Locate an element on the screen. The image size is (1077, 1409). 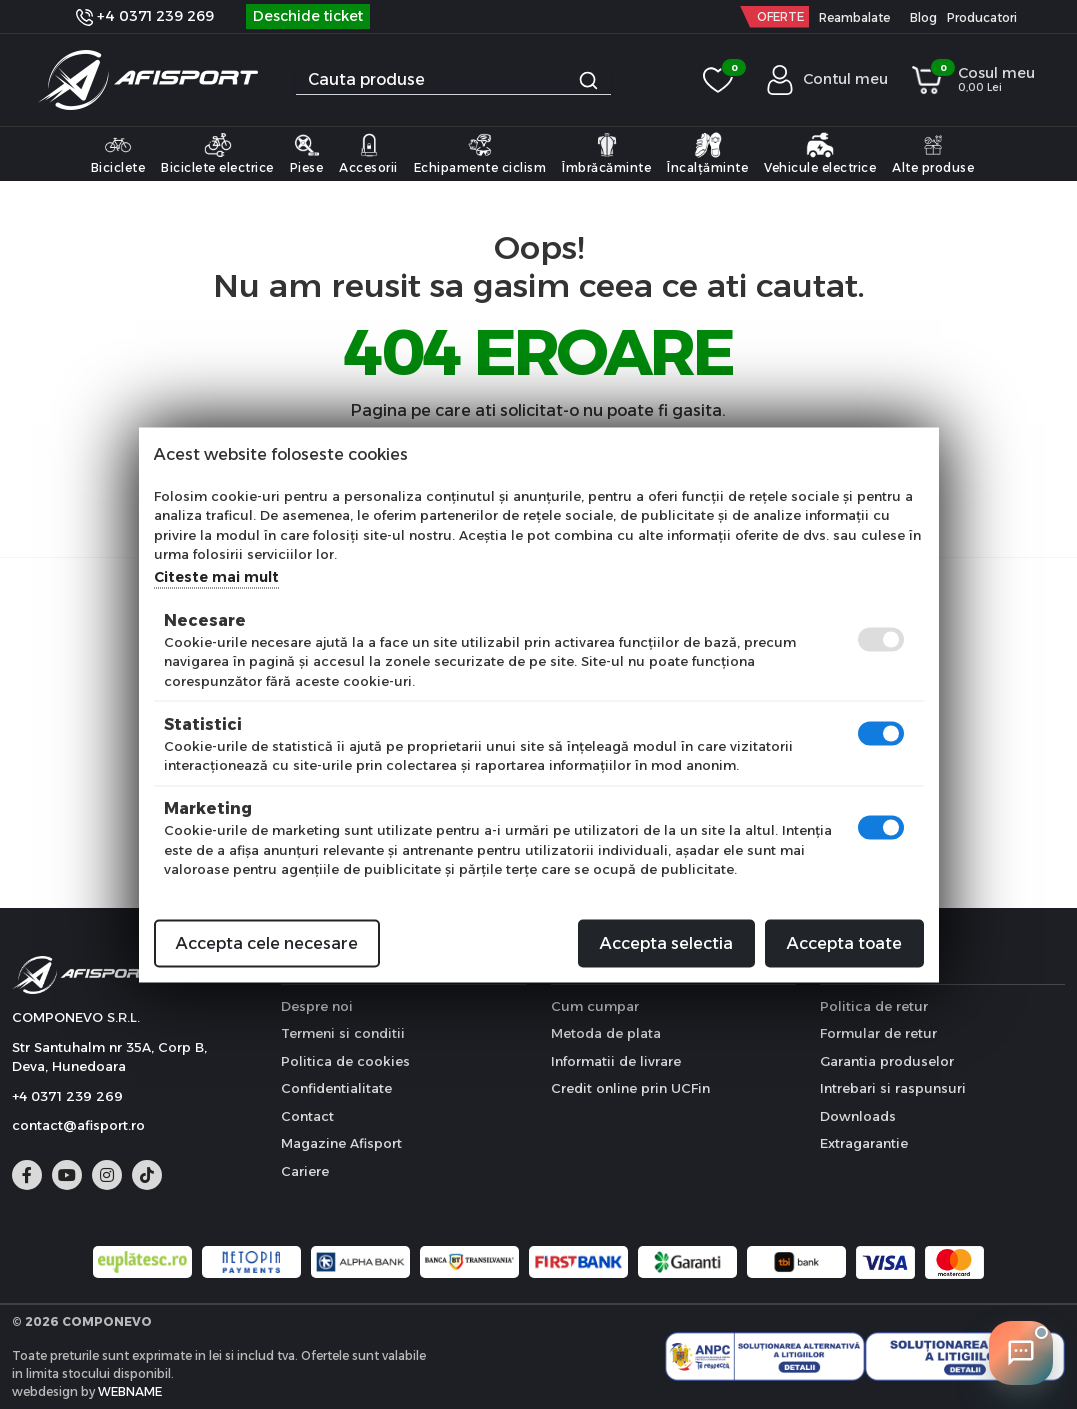
Biciclete is located at coordinates (118, 153).